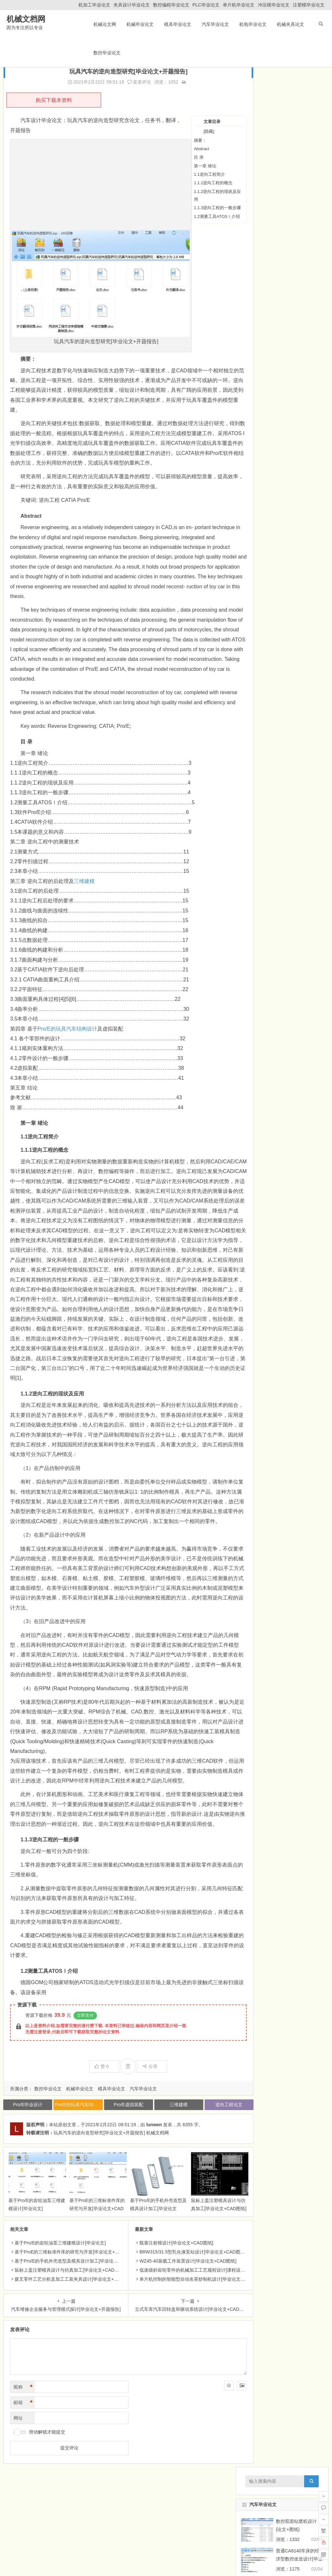 Image resolution: width=332 pixels, height=2576 pixels. I want to click on 瓶塞注射模设计[毕业论文+CAD图纸], so click(166, 2307).